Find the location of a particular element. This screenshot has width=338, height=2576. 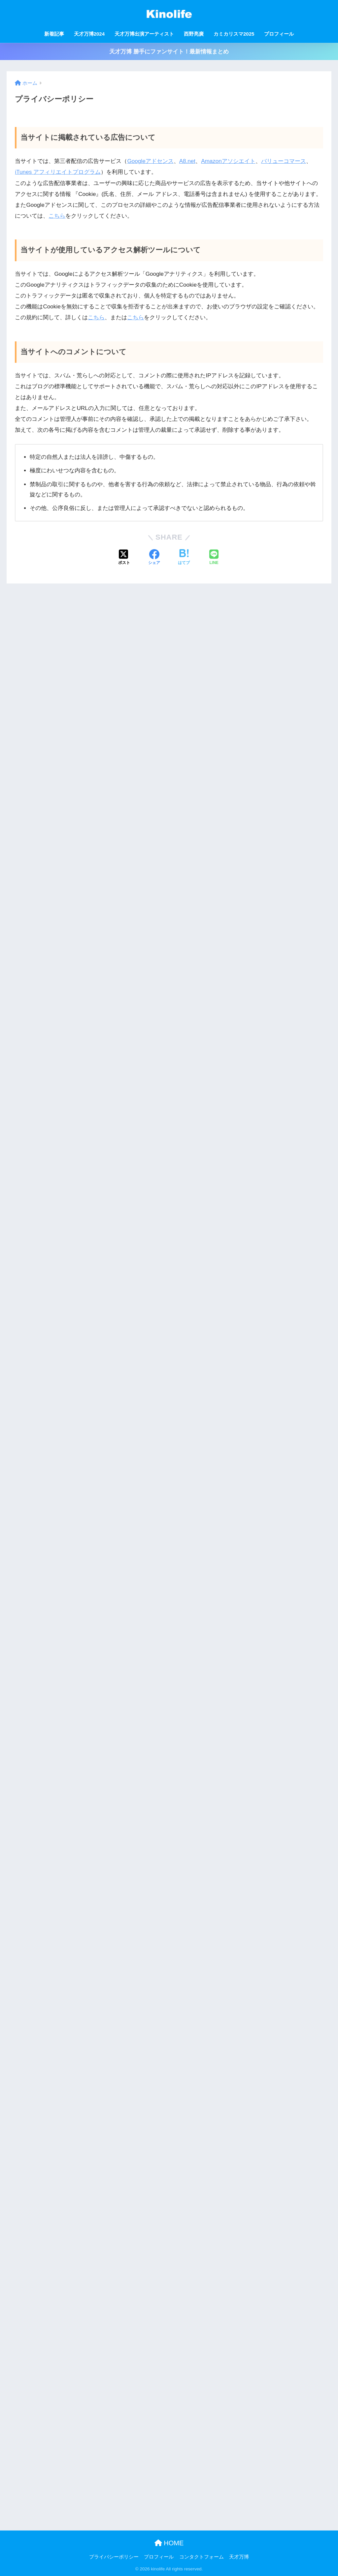

新着記事 is located at coordinates (54, 34).